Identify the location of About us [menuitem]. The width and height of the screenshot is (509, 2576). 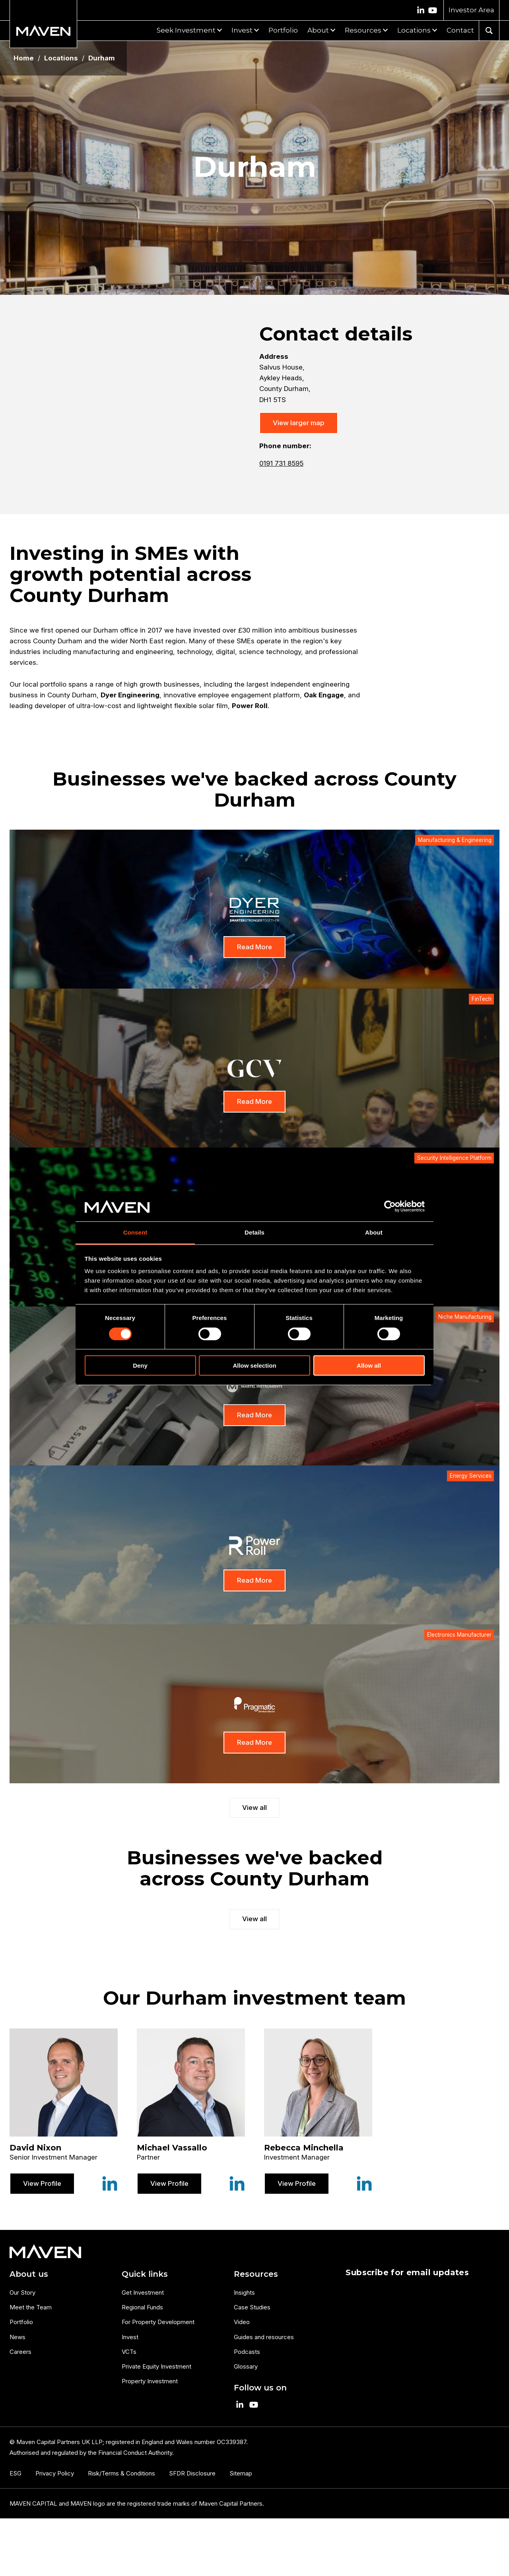
(29, 2274).